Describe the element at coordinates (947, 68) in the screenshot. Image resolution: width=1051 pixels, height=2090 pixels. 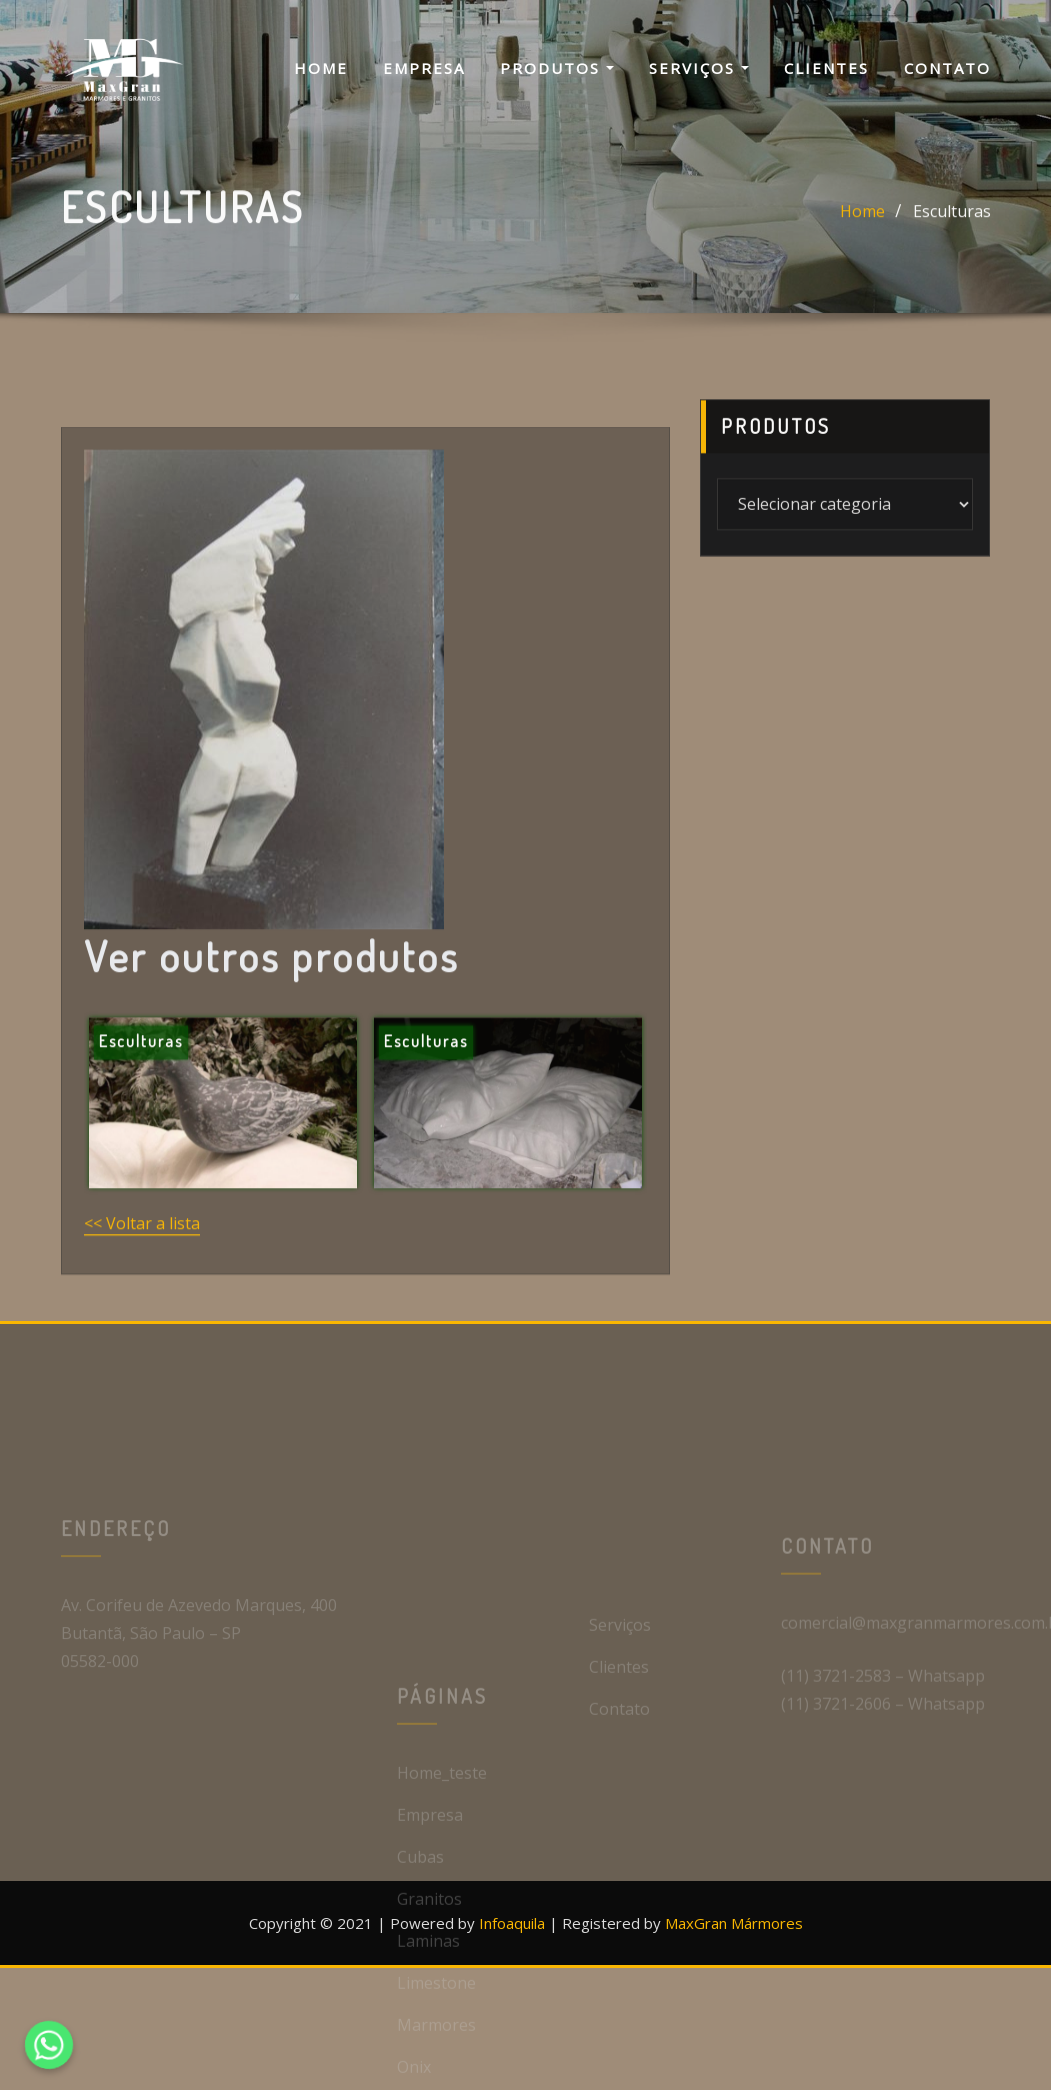
I see `Contato` at that location.